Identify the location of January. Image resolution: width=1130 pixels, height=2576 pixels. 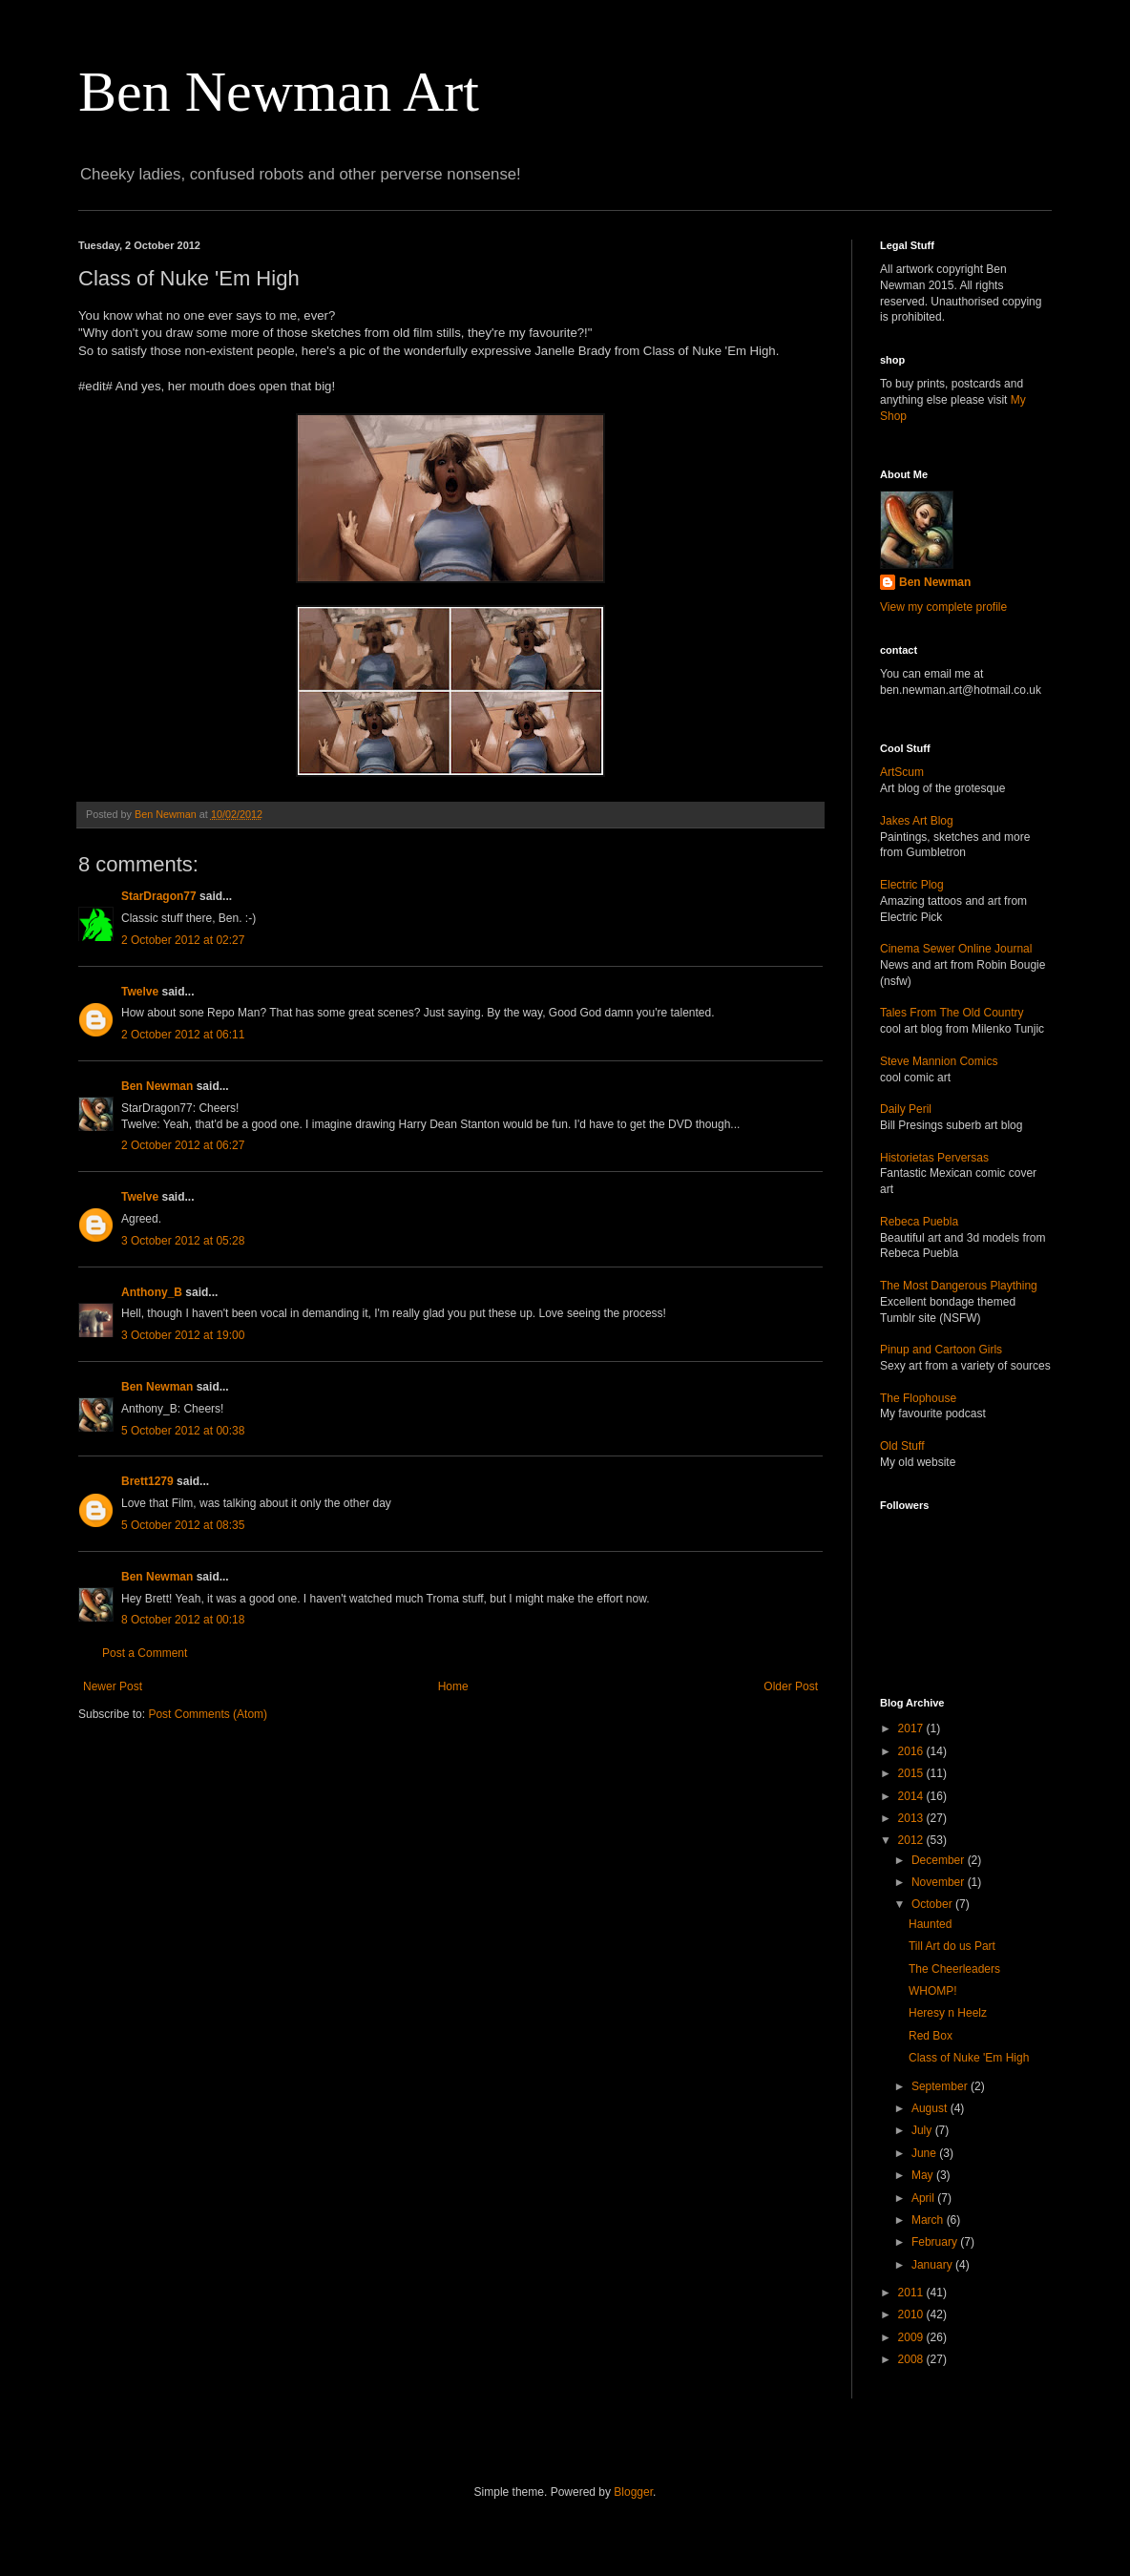
(933, 2265).